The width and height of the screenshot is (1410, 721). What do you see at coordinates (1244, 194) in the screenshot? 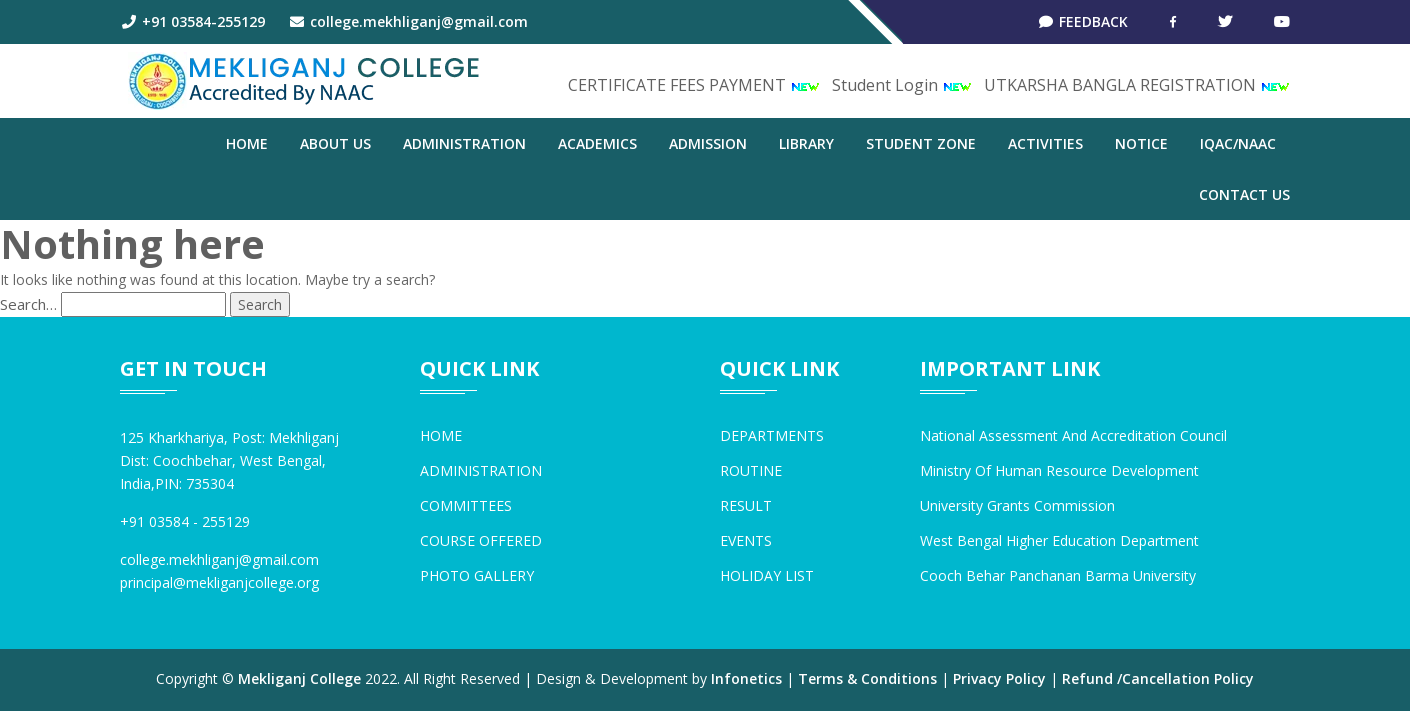
I see `CONTACT US` at bounding box center [1244, 194].